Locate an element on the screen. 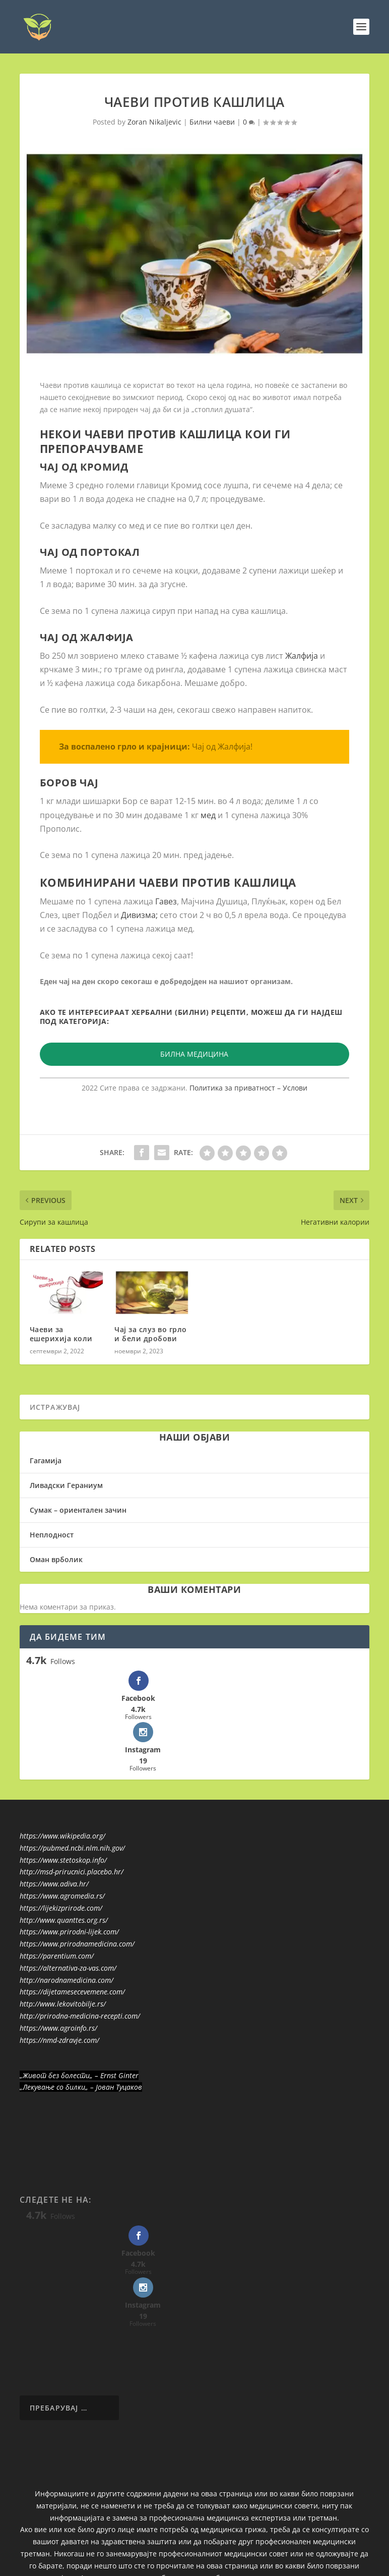 The image size is (389, 2576). мед is located at coordinates (209, 814).